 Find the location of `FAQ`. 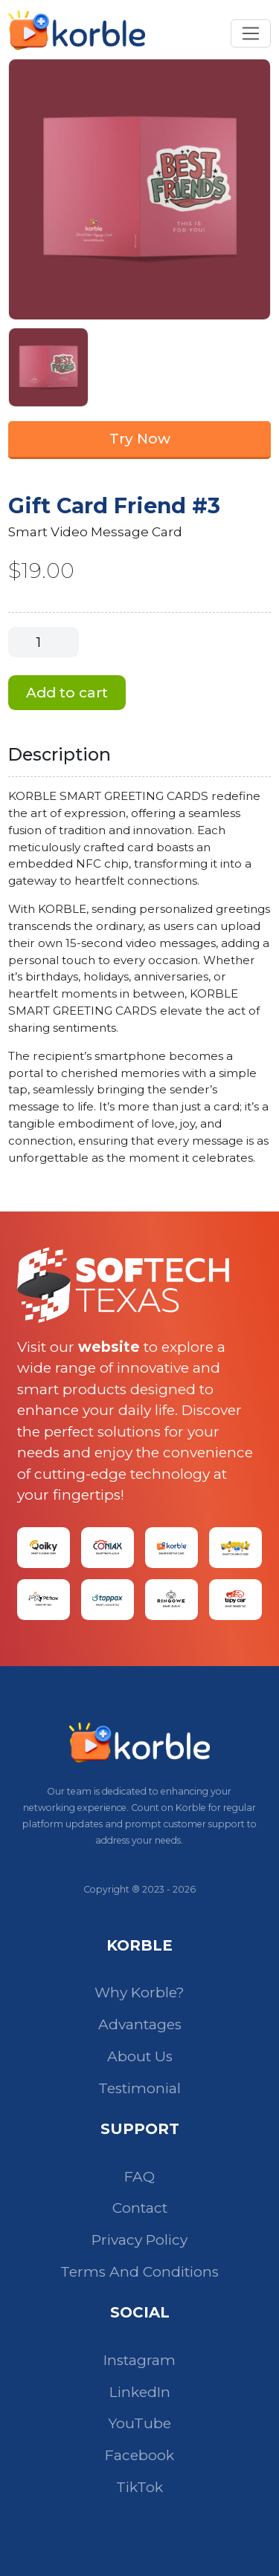

FAQ is located at coordinates (139, 2176).